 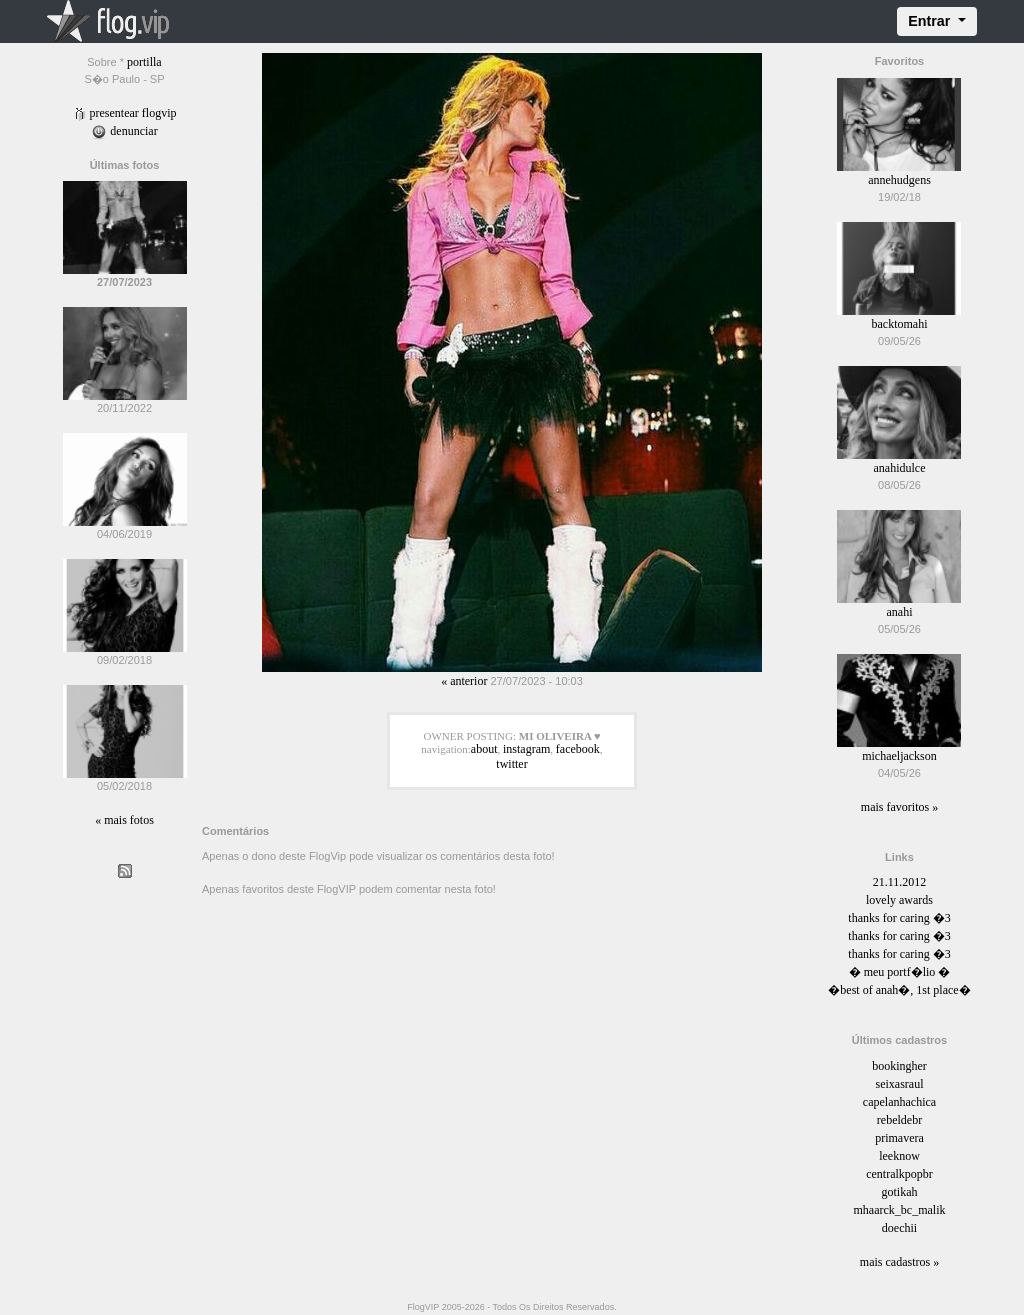 I want to click on Denunciar, so click(x=124, y=131).